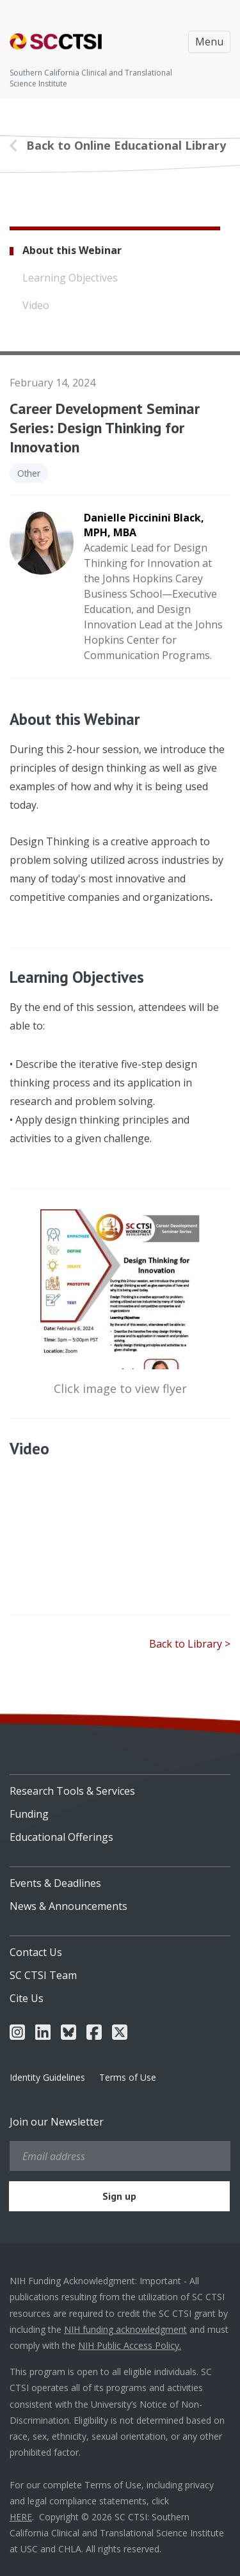  Describe the element at coordinates (43, 1975) in the screenshot. I see `SC CTSI Team` at that location.